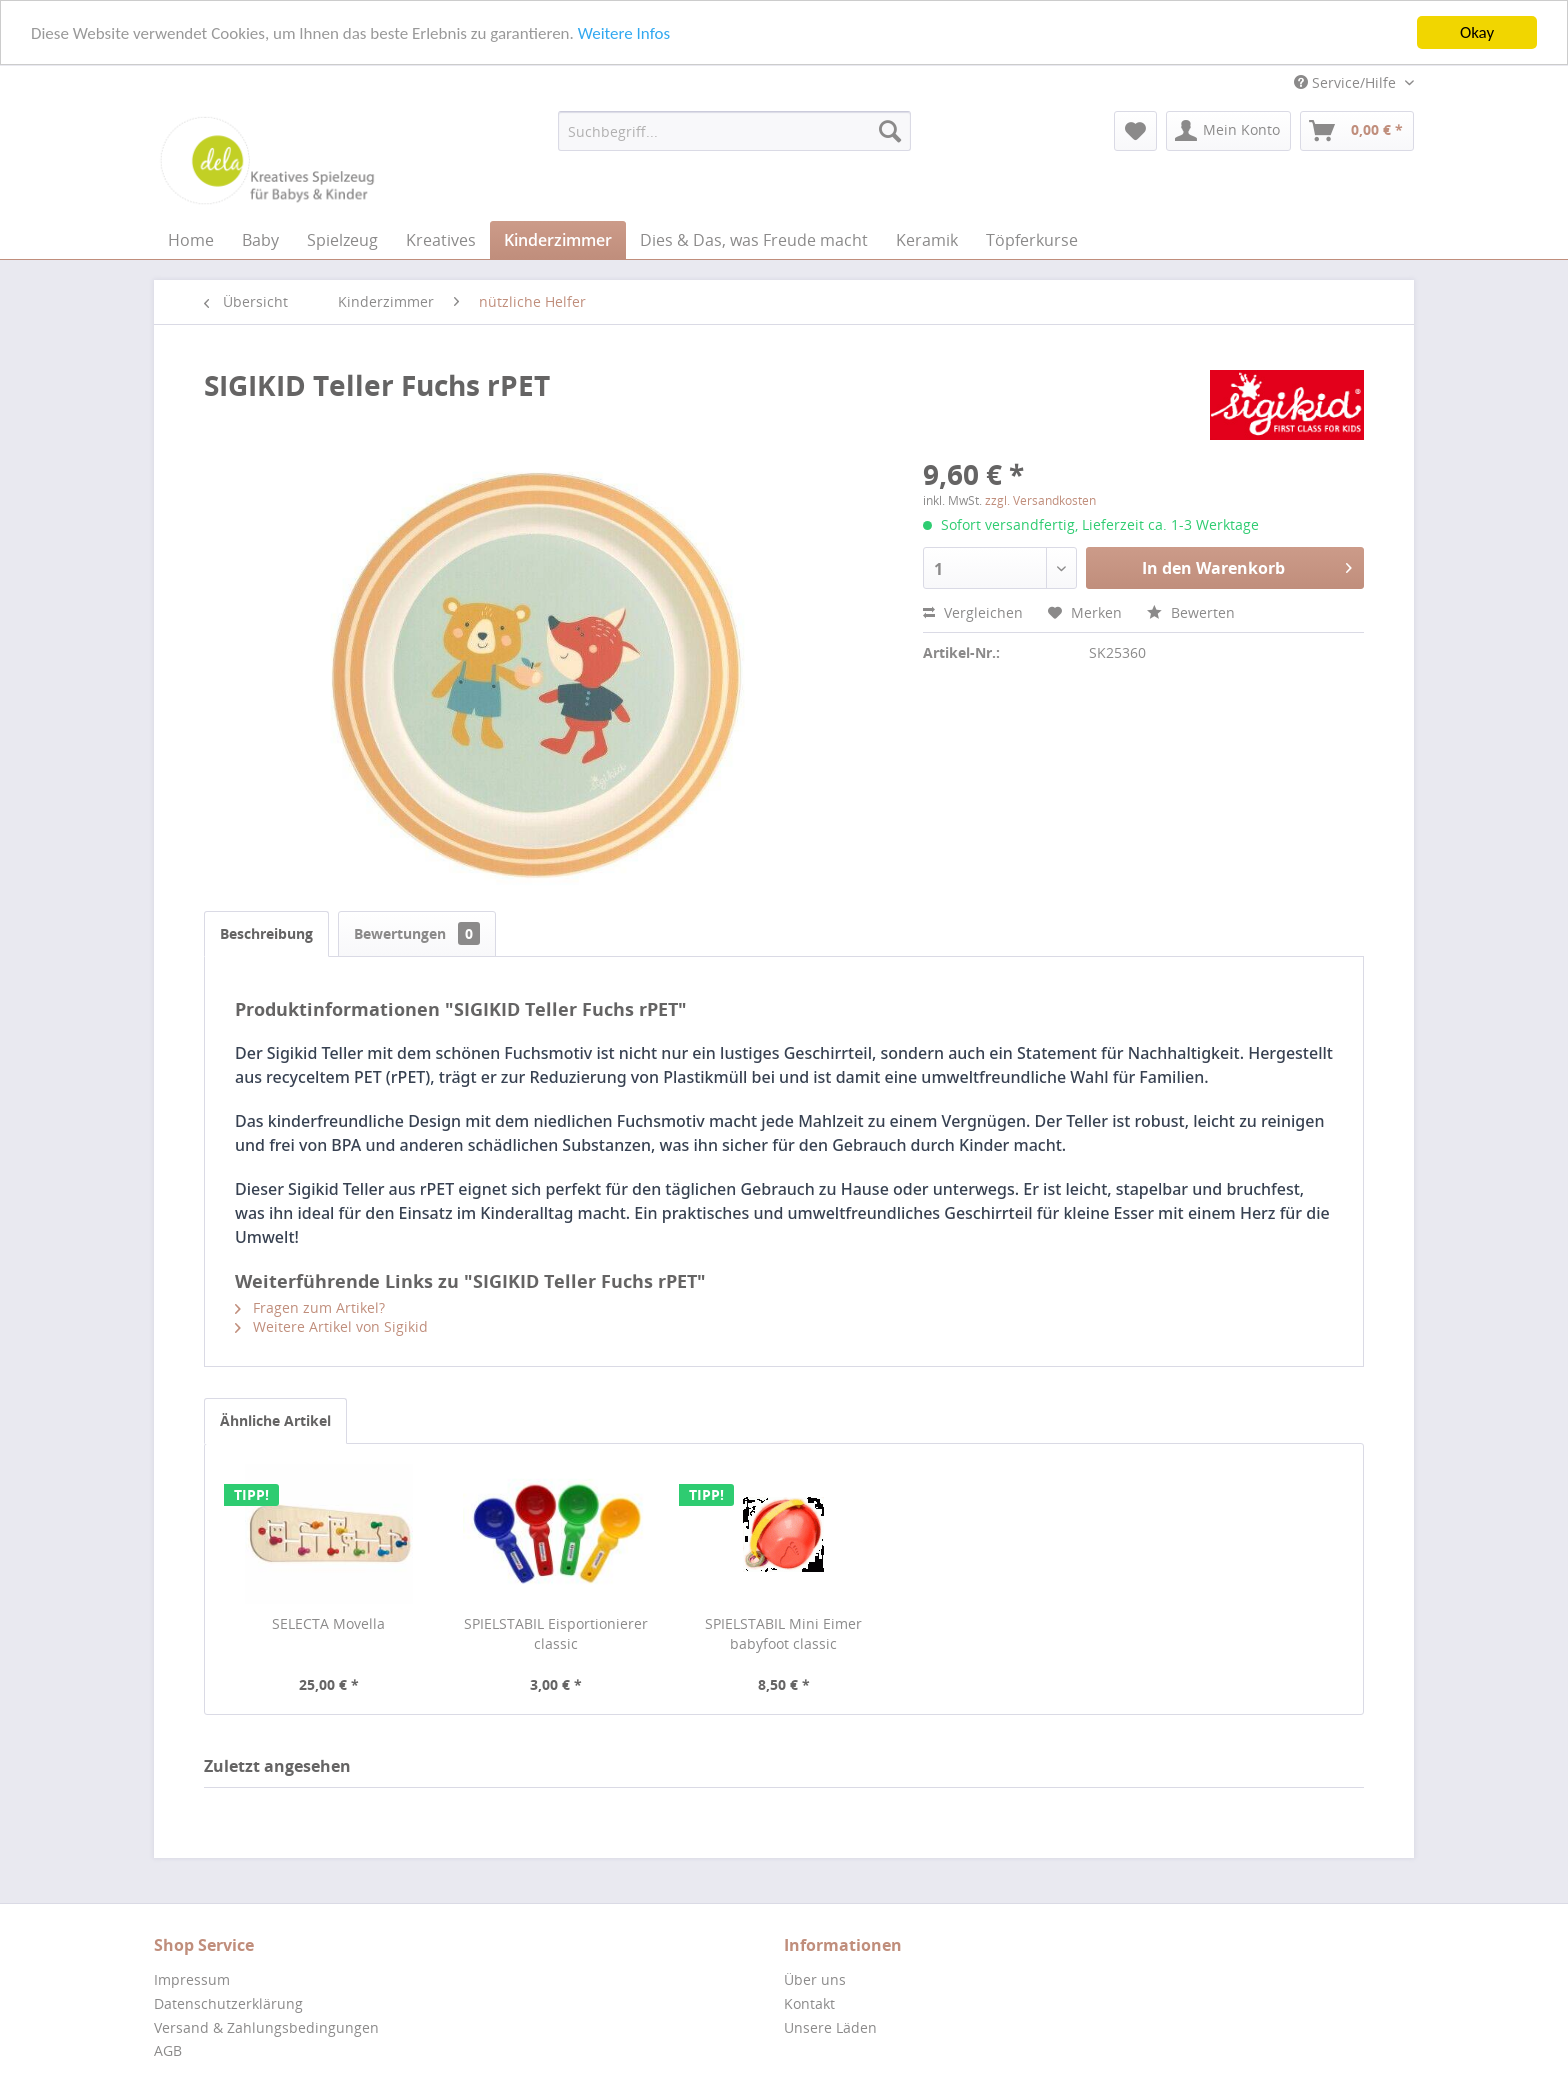 This screenshot has height=2088, width=1568. What do you see at coordinates (1040, 500) in the screenshot?
I see `zzgl. Versandkosten` at bounding box center [1040, 500].